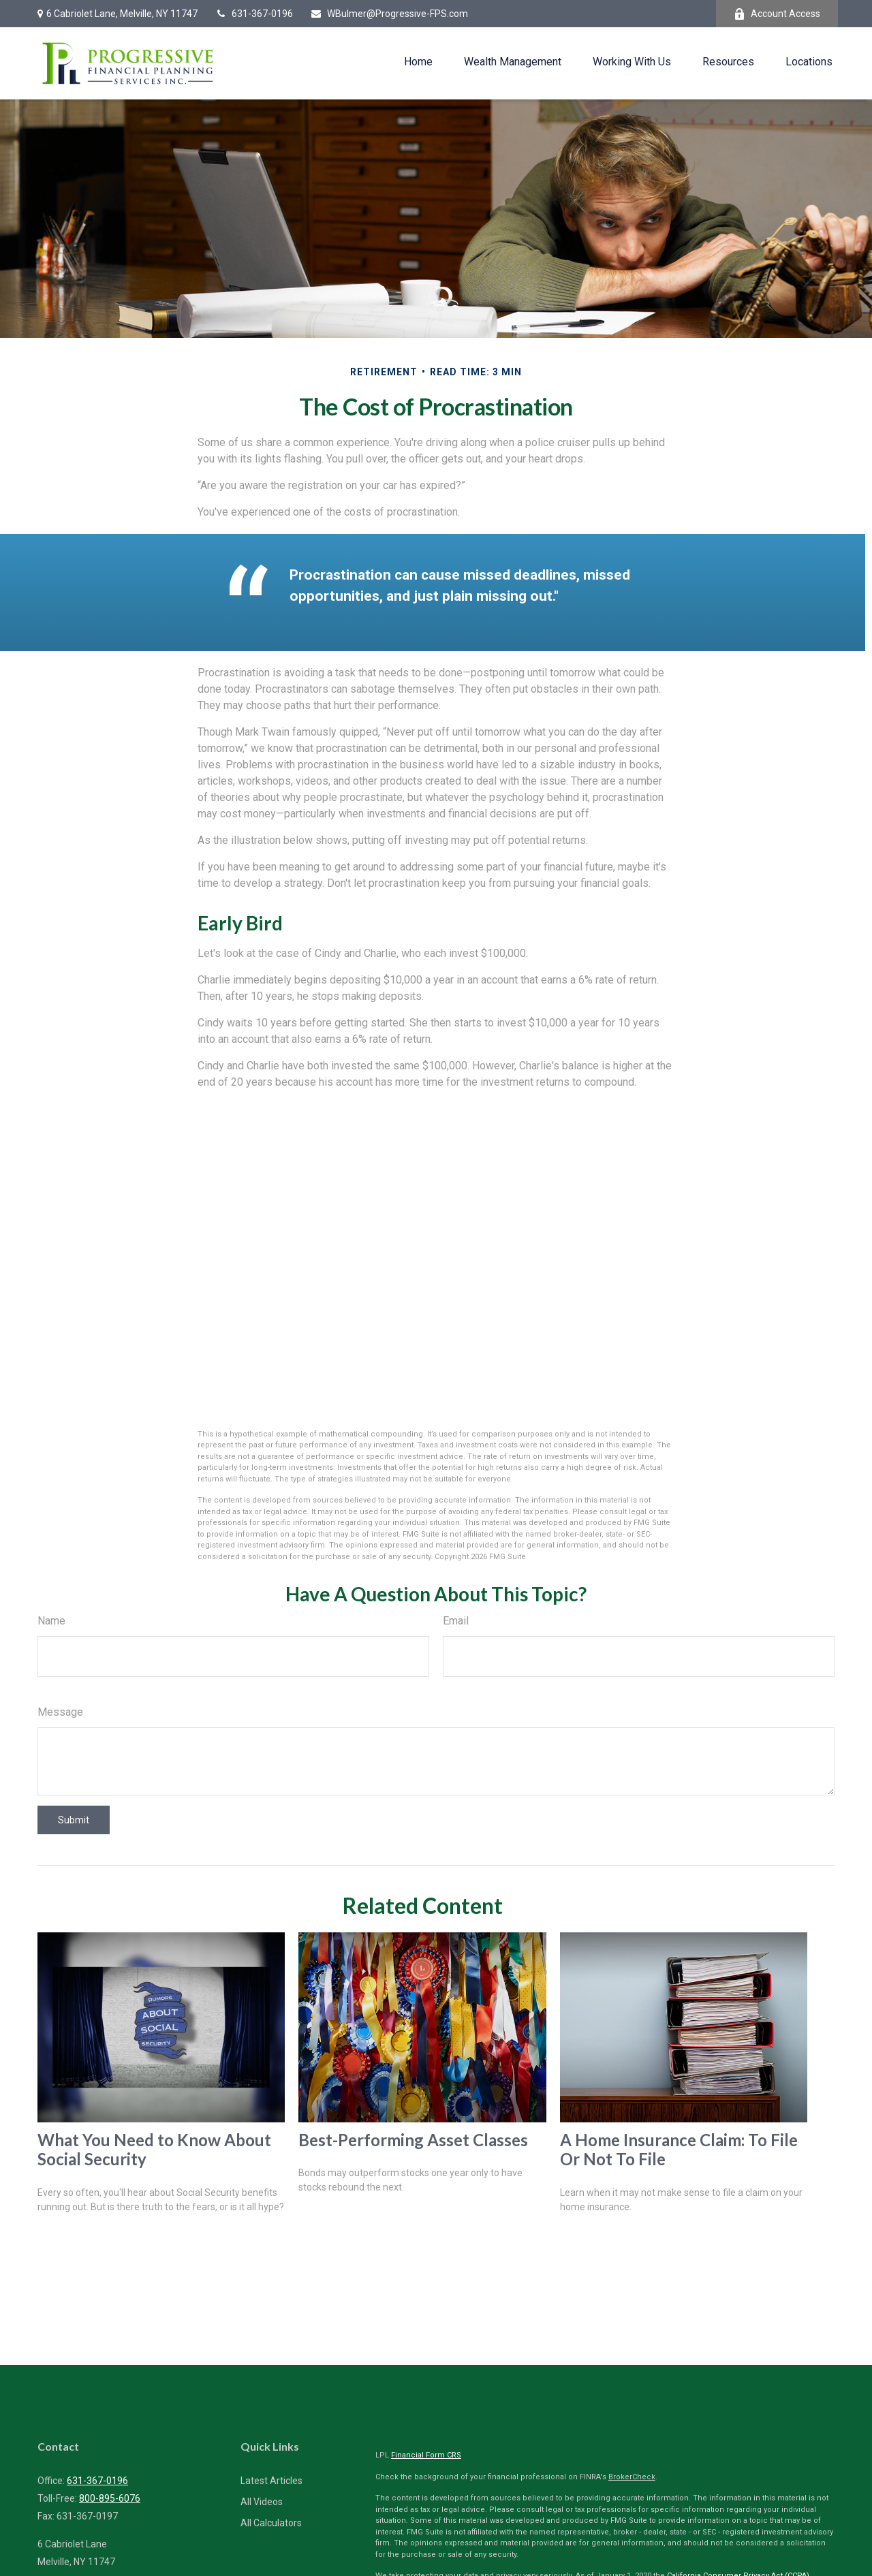  I want to click on [button], so click(418, 62).